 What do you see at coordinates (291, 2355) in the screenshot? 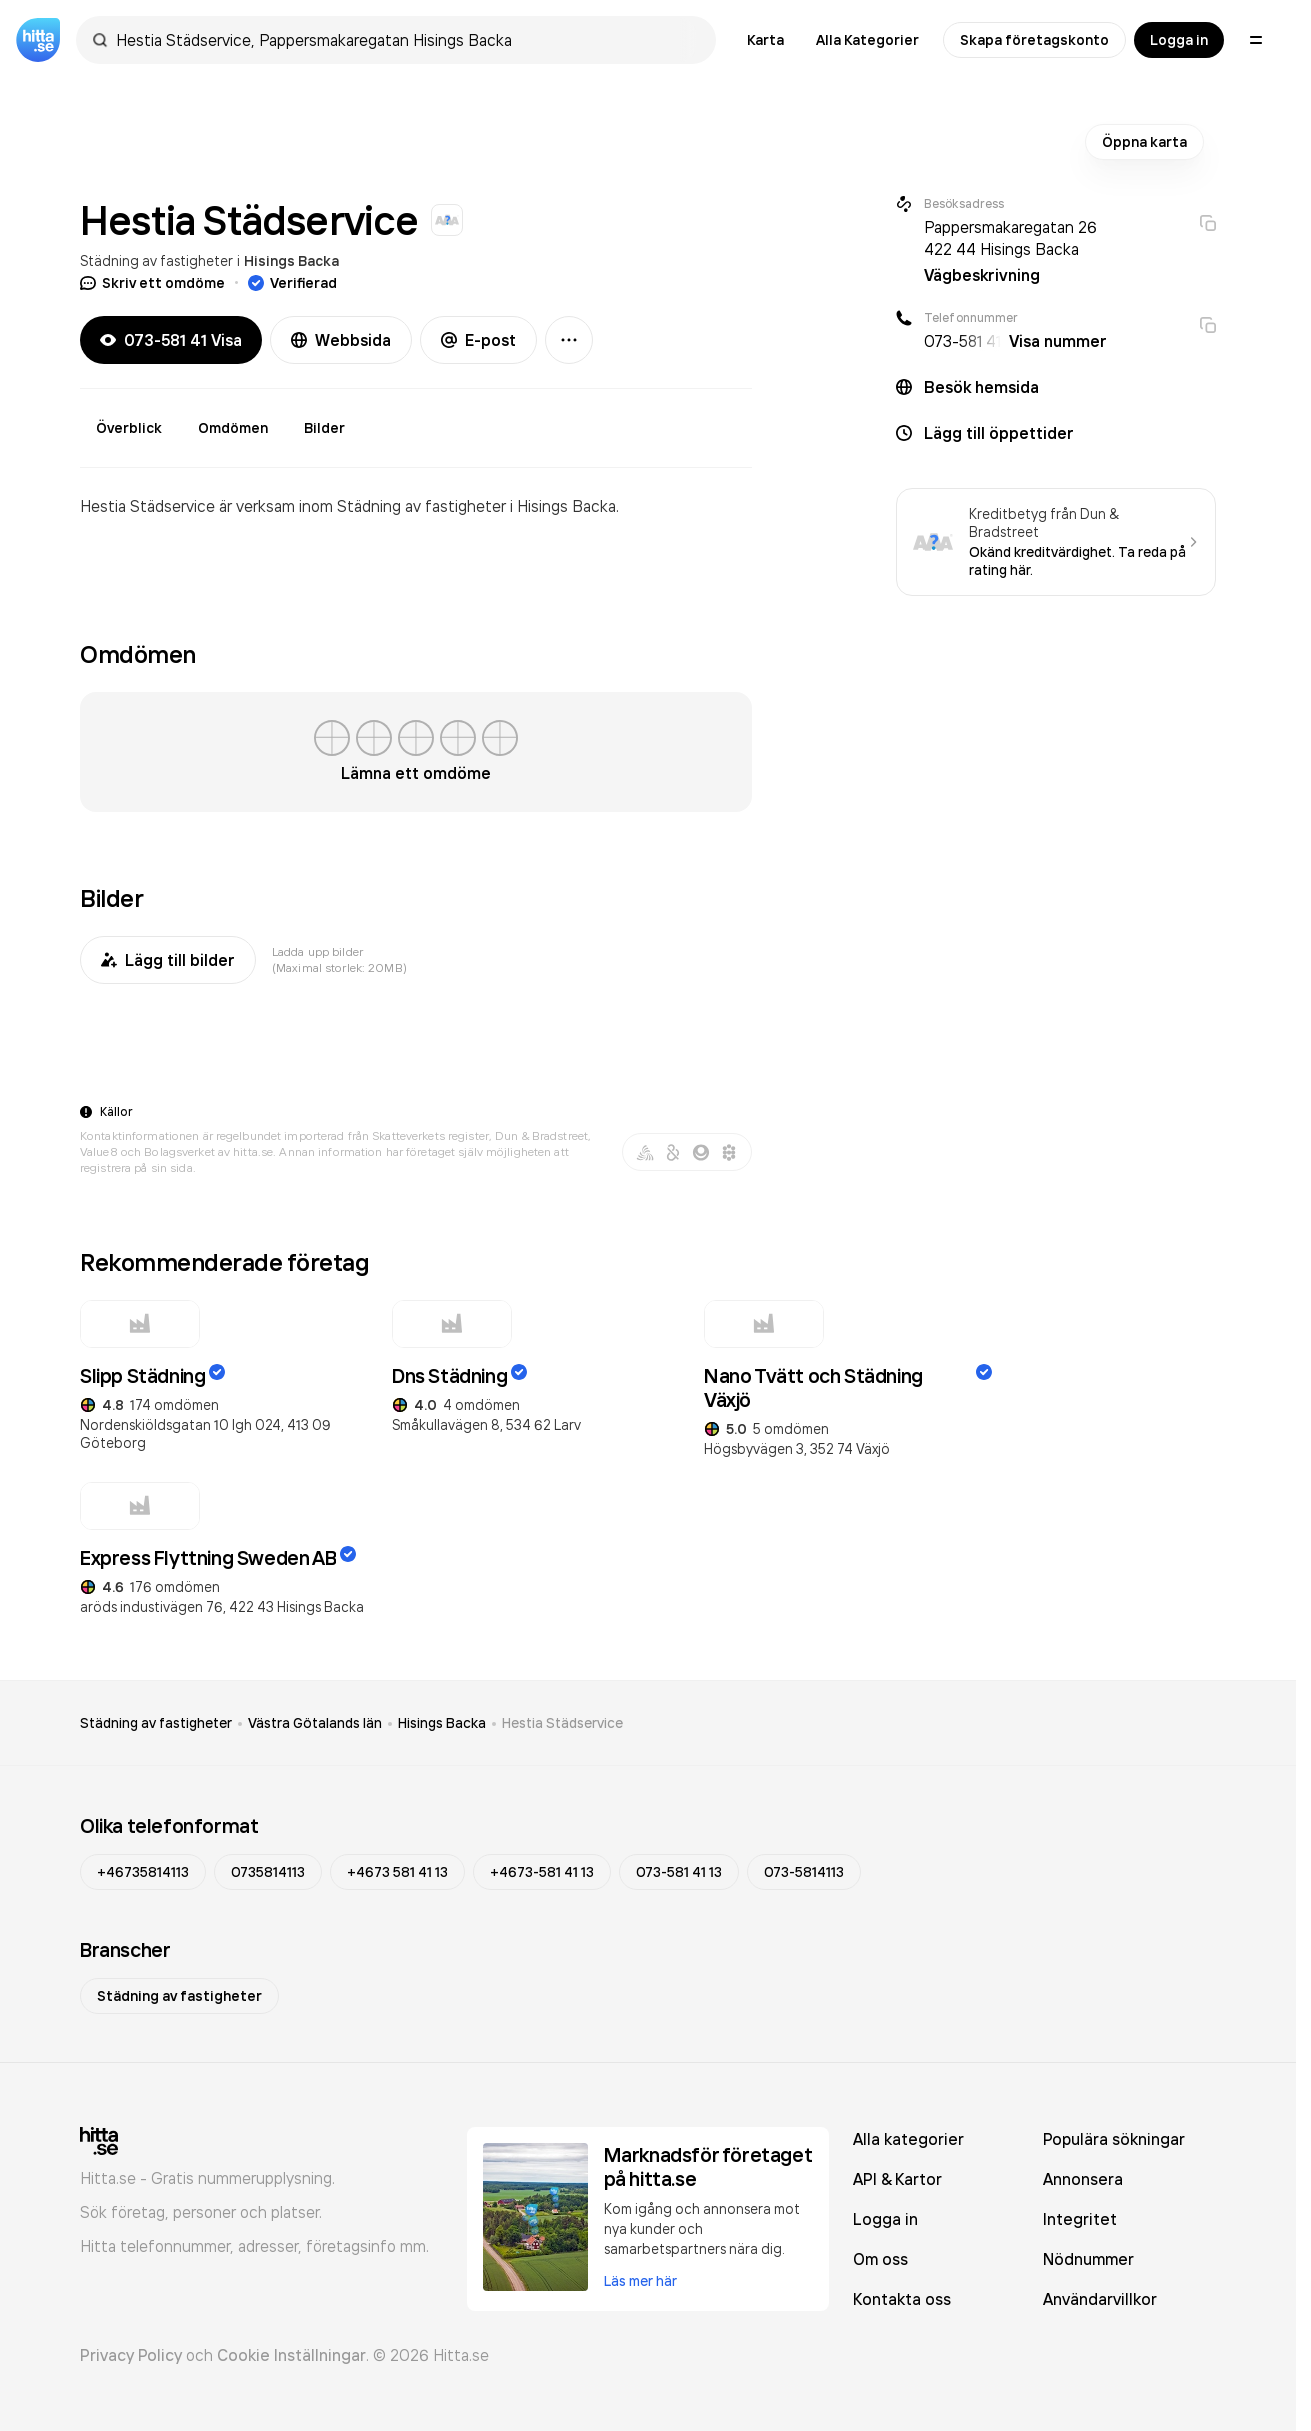
I see `Cookie Inställningar` at bounding box center [291, 2355].